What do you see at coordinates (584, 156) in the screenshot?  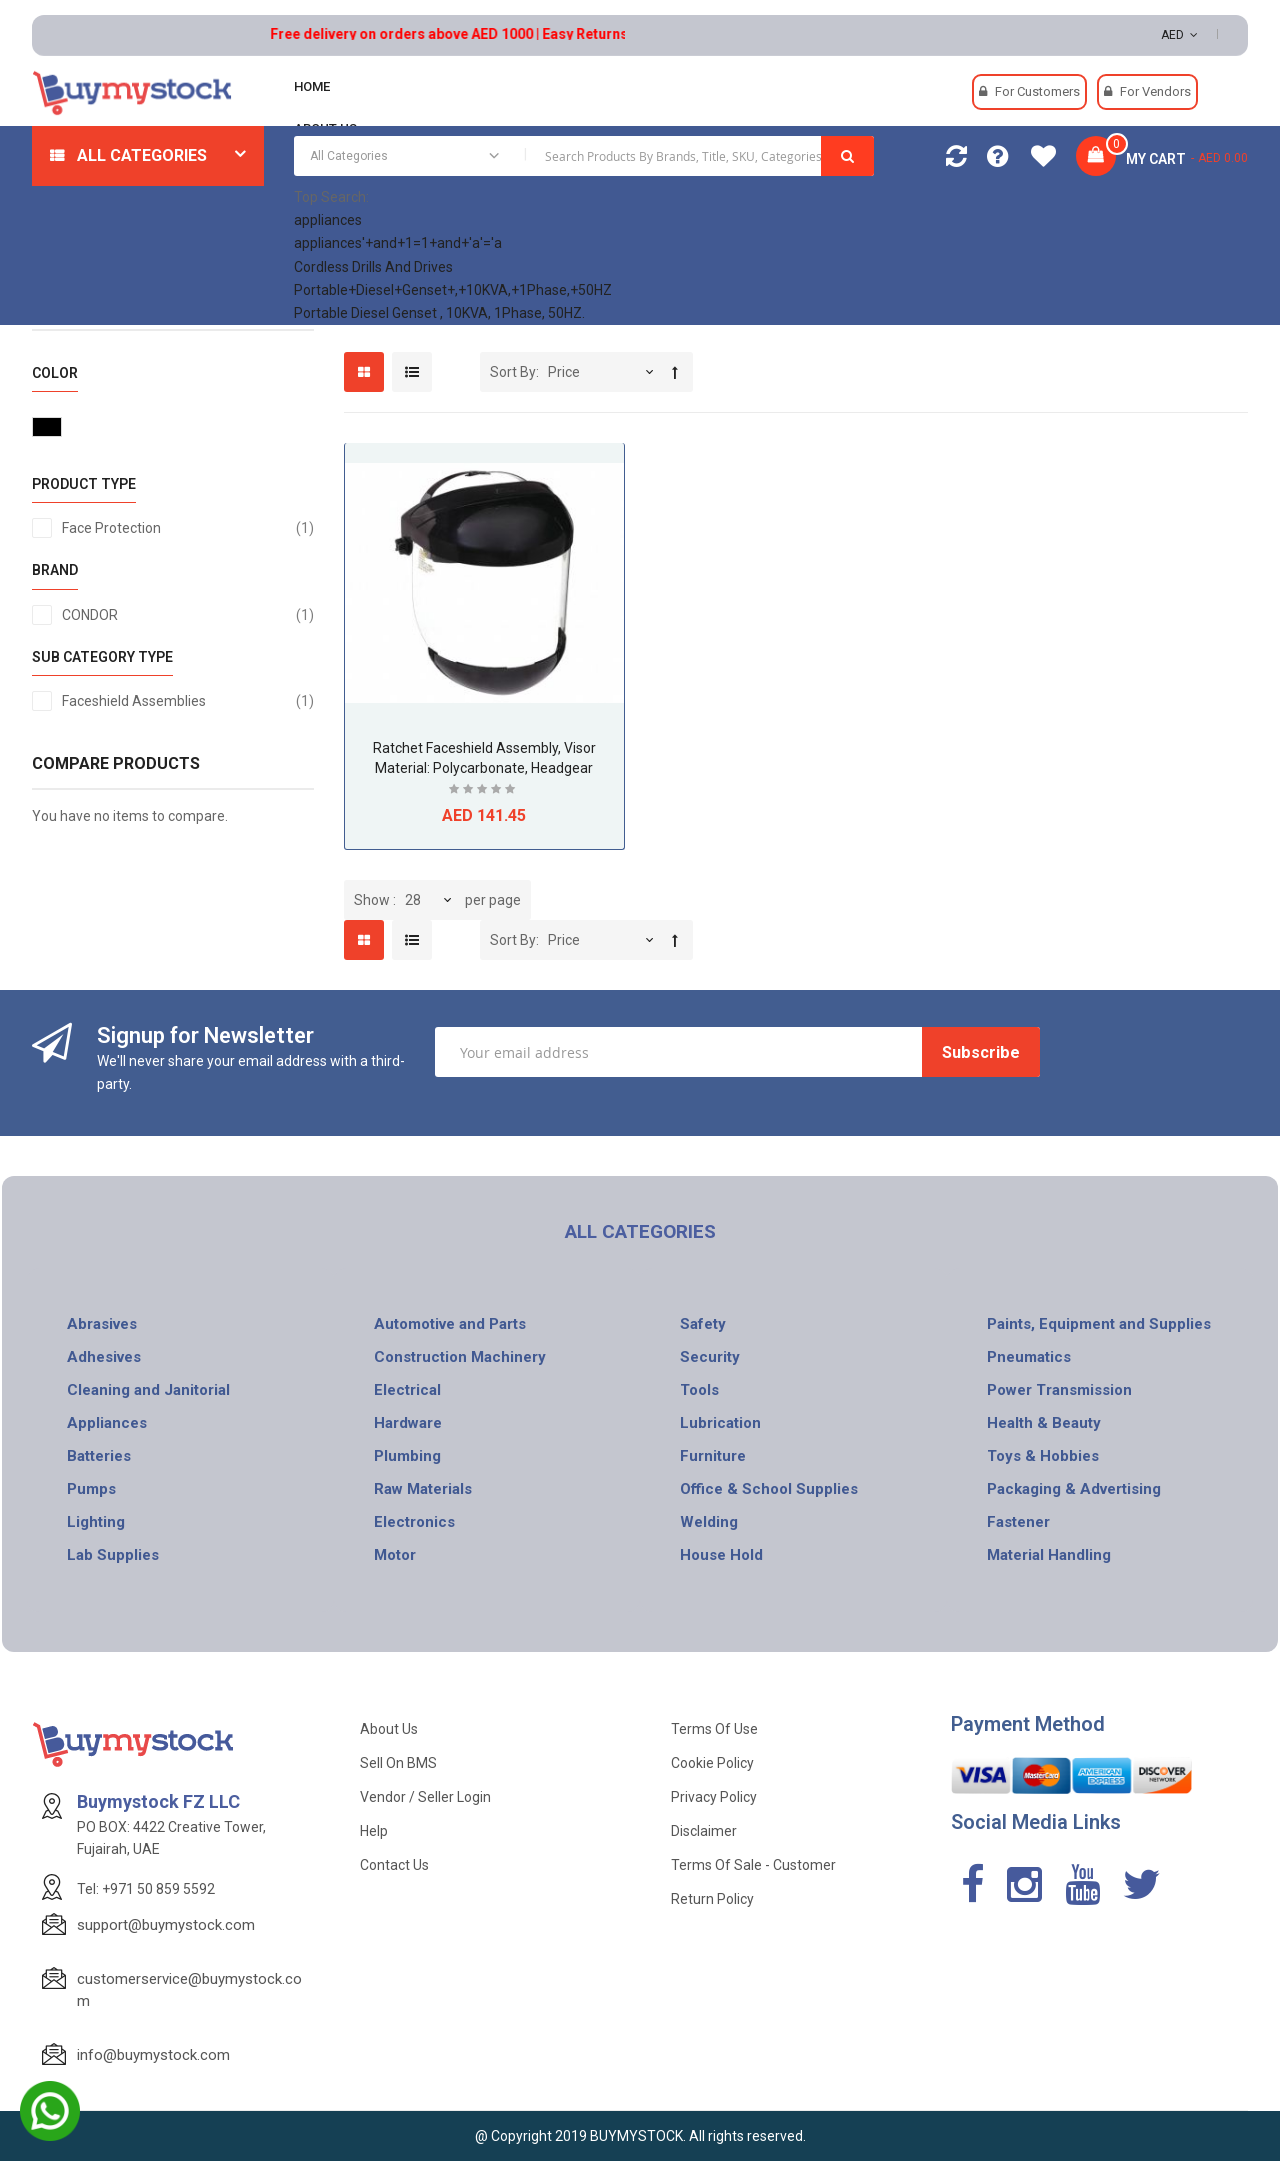 I see `[combobox]` at bounding box center [584, 156].